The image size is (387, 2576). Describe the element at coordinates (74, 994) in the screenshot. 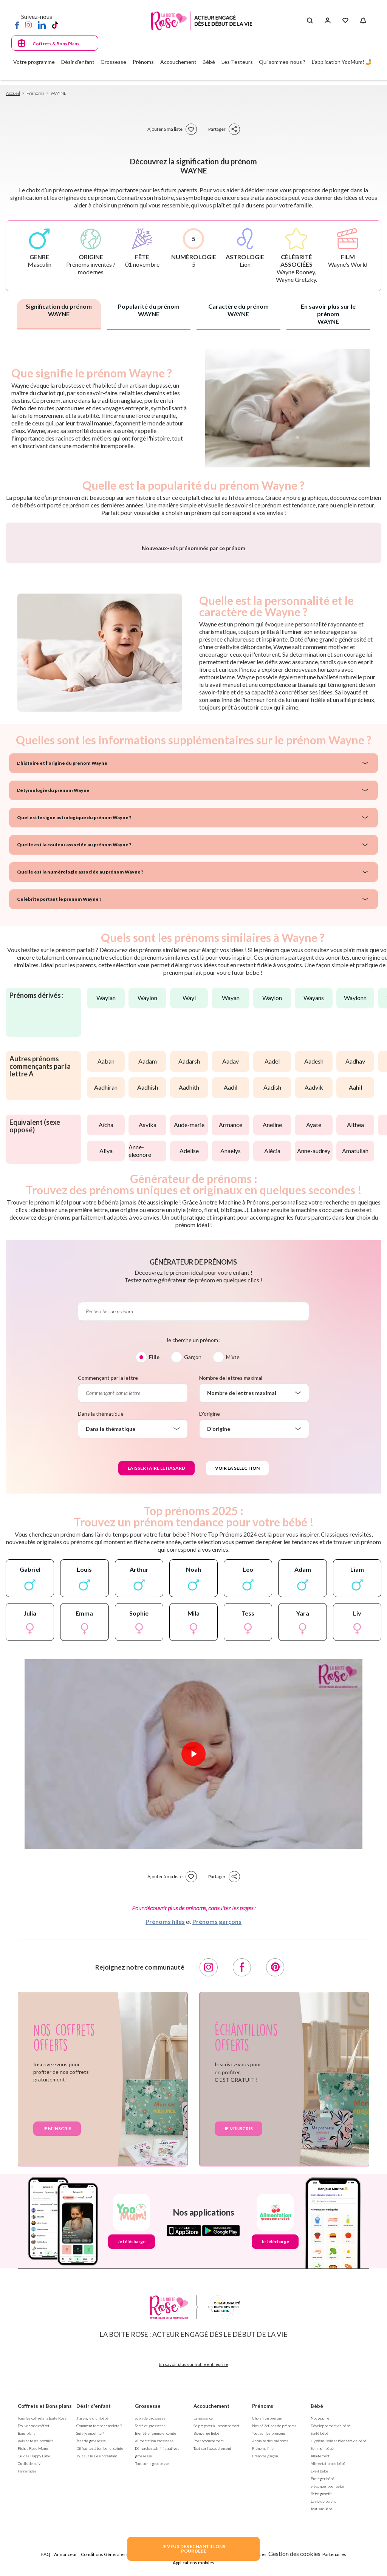

I see `Quel est le signe astrologique du prénom Wayne ?` at that location.